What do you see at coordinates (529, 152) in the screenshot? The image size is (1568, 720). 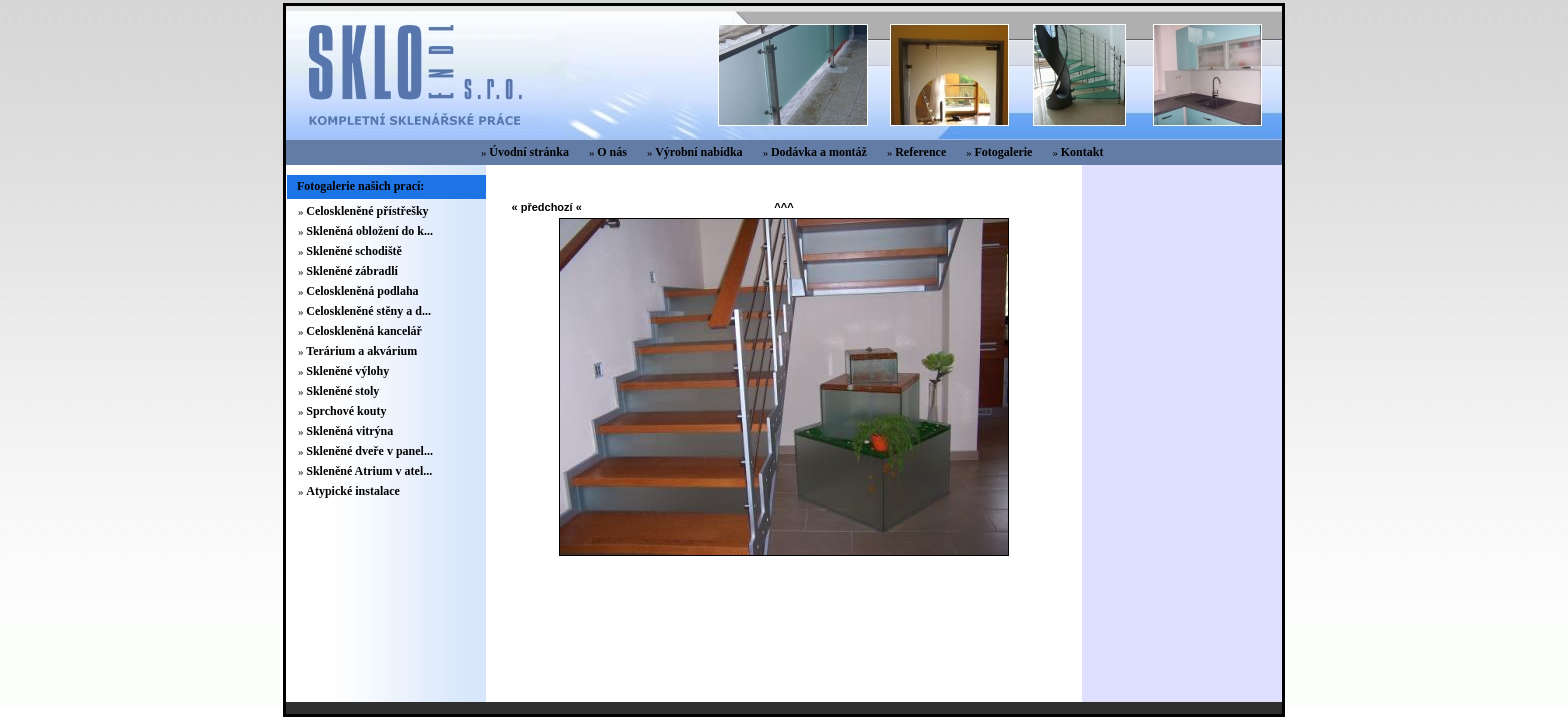 I see `Úvodní stránka` at bounding box center [529, 152].